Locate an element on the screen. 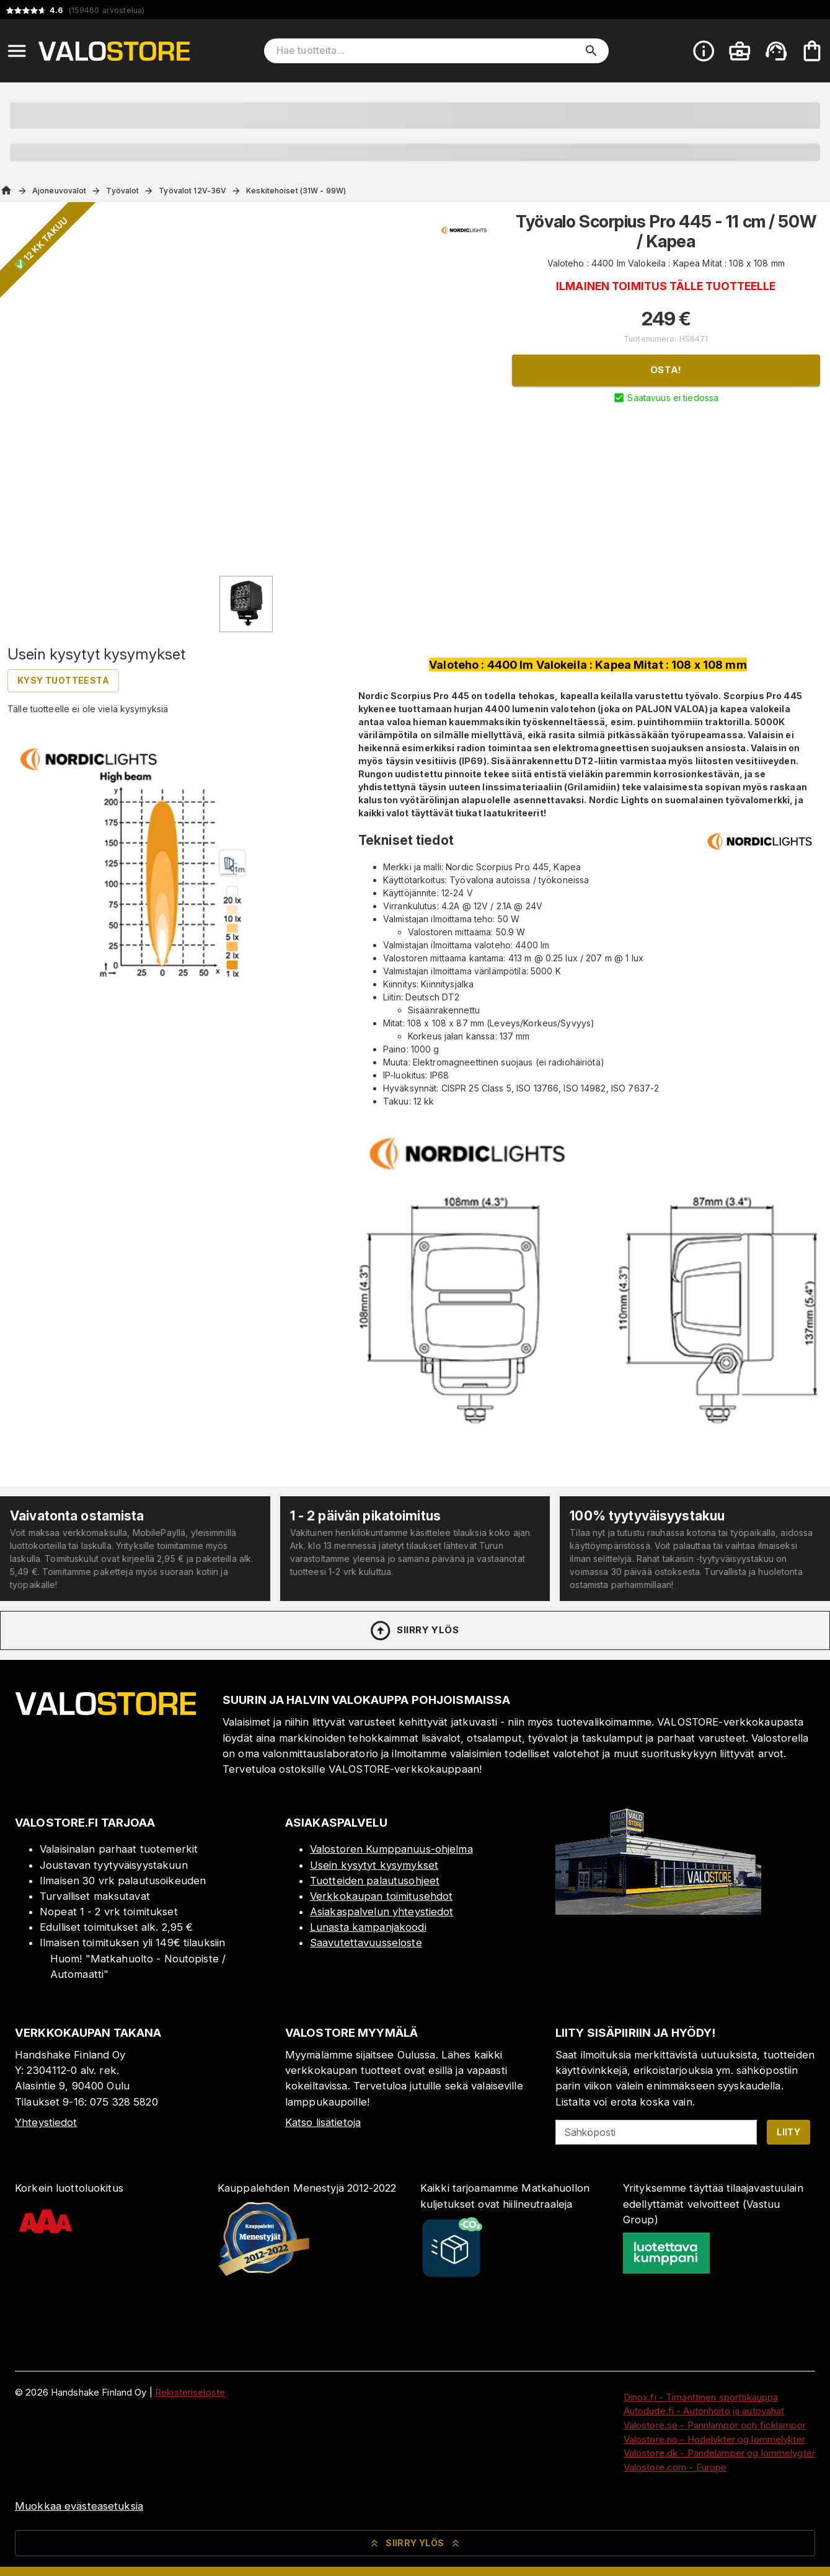  [search] is located at coordinates (591, 50).